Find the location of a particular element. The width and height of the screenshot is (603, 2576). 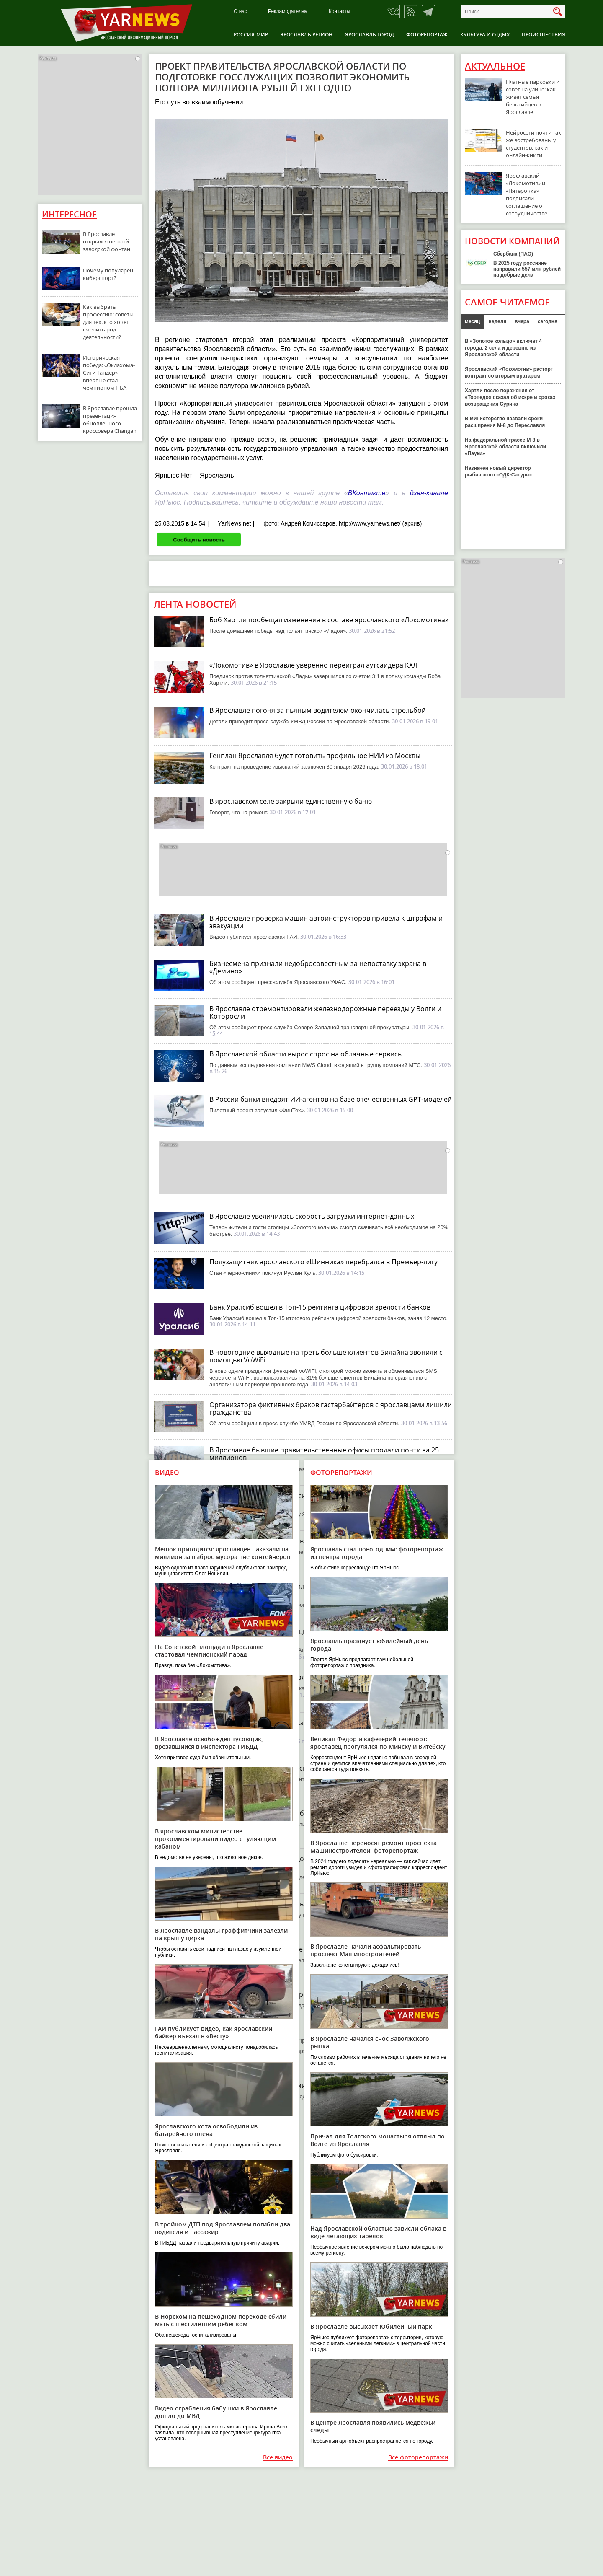

В Ярославской области вырос спрос на облачные сервисы is located at coordinates (306, 1054).